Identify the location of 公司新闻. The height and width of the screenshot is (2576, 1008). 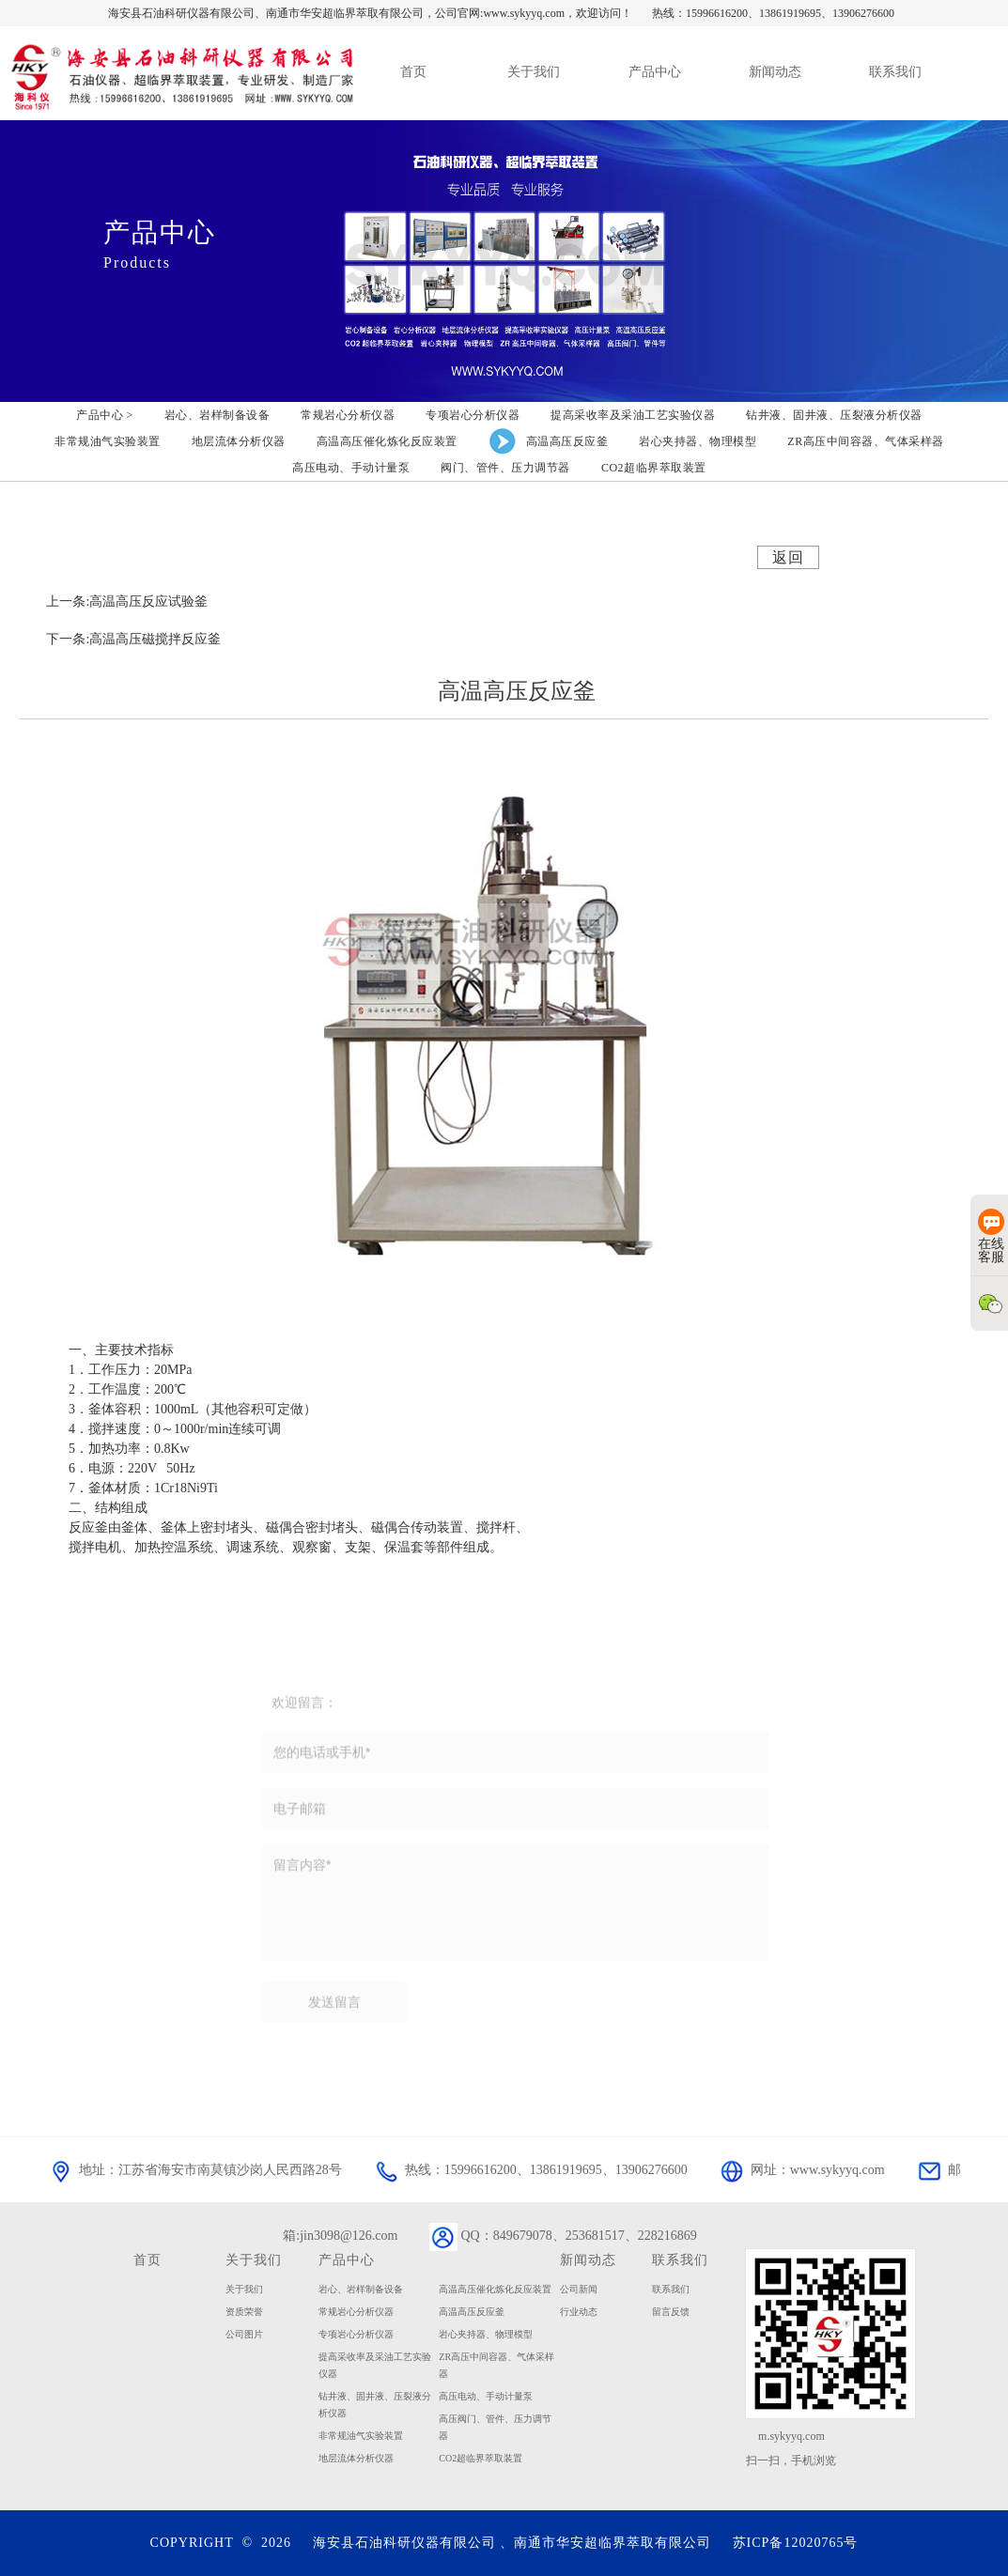
(578, 2289).